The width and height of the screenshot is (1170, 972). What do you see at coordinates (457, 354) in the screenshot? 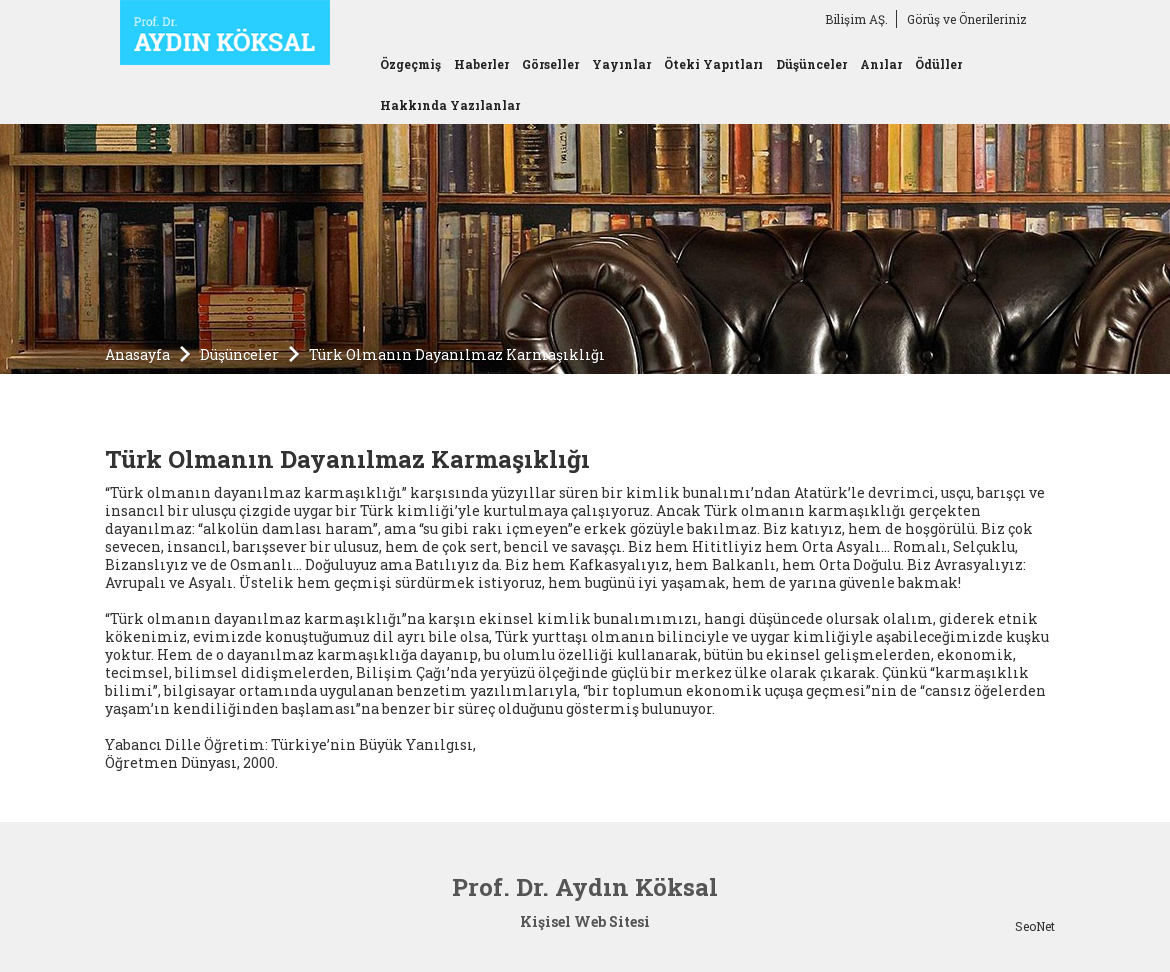
I see `Türk Olmanın Dayanılmaz Karmaşıklığı` at bounding box center [457, 354].